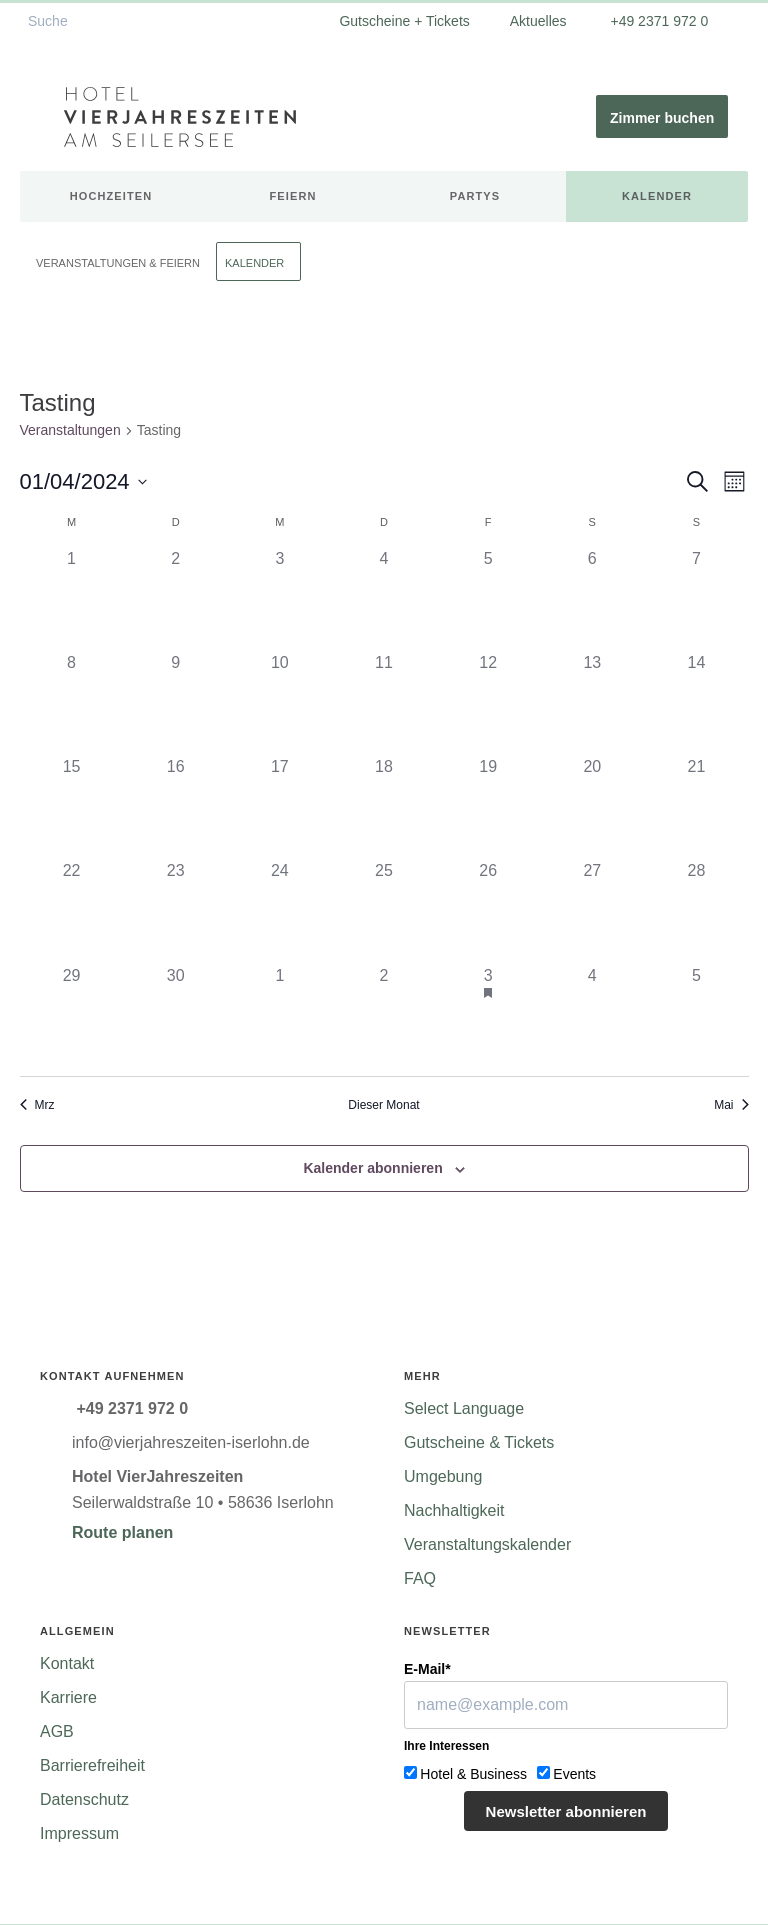 The height and width of the screenshot is (1925, 768). I want to click on [April 20, 0 Veranstaltungen], so click(592, 807).